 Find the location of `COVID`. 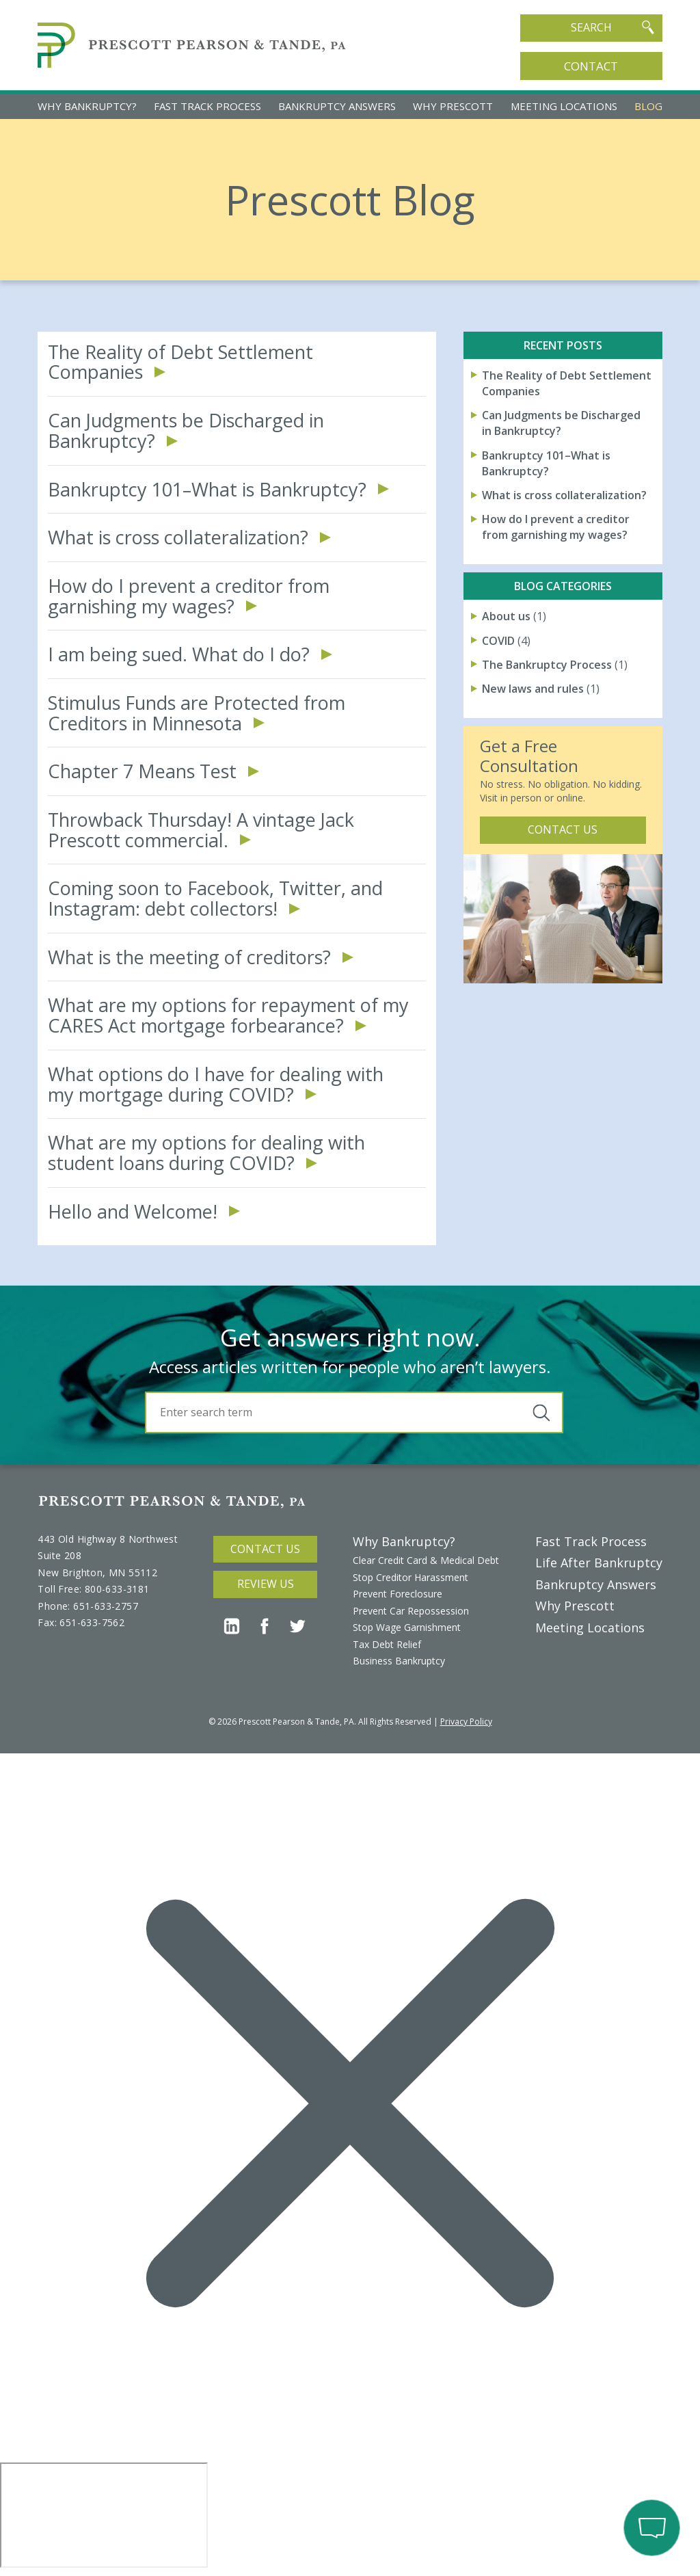

COVID is located at coordinates (498, 640).